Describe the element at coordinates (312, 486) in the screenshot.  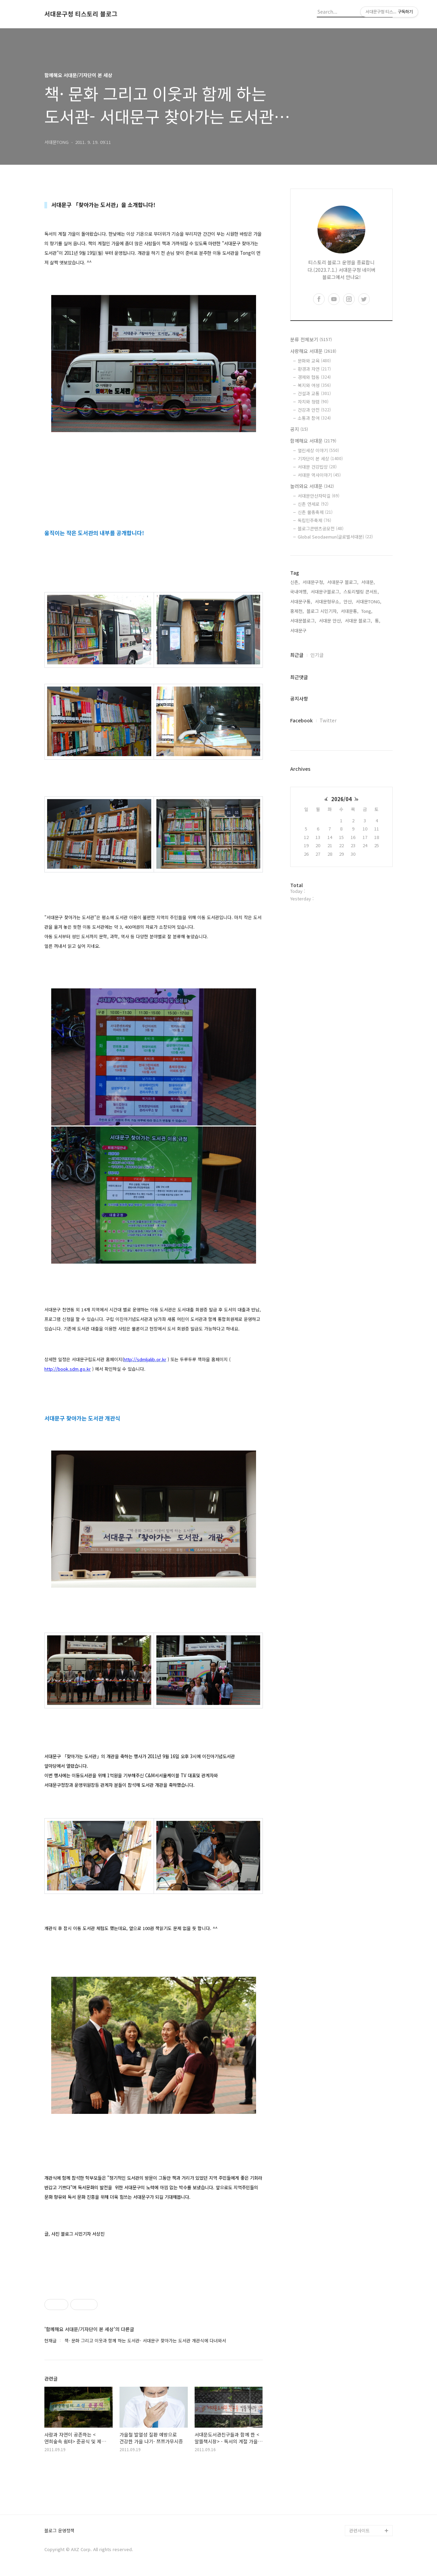
I see `놀러와요 서대문` at that location.